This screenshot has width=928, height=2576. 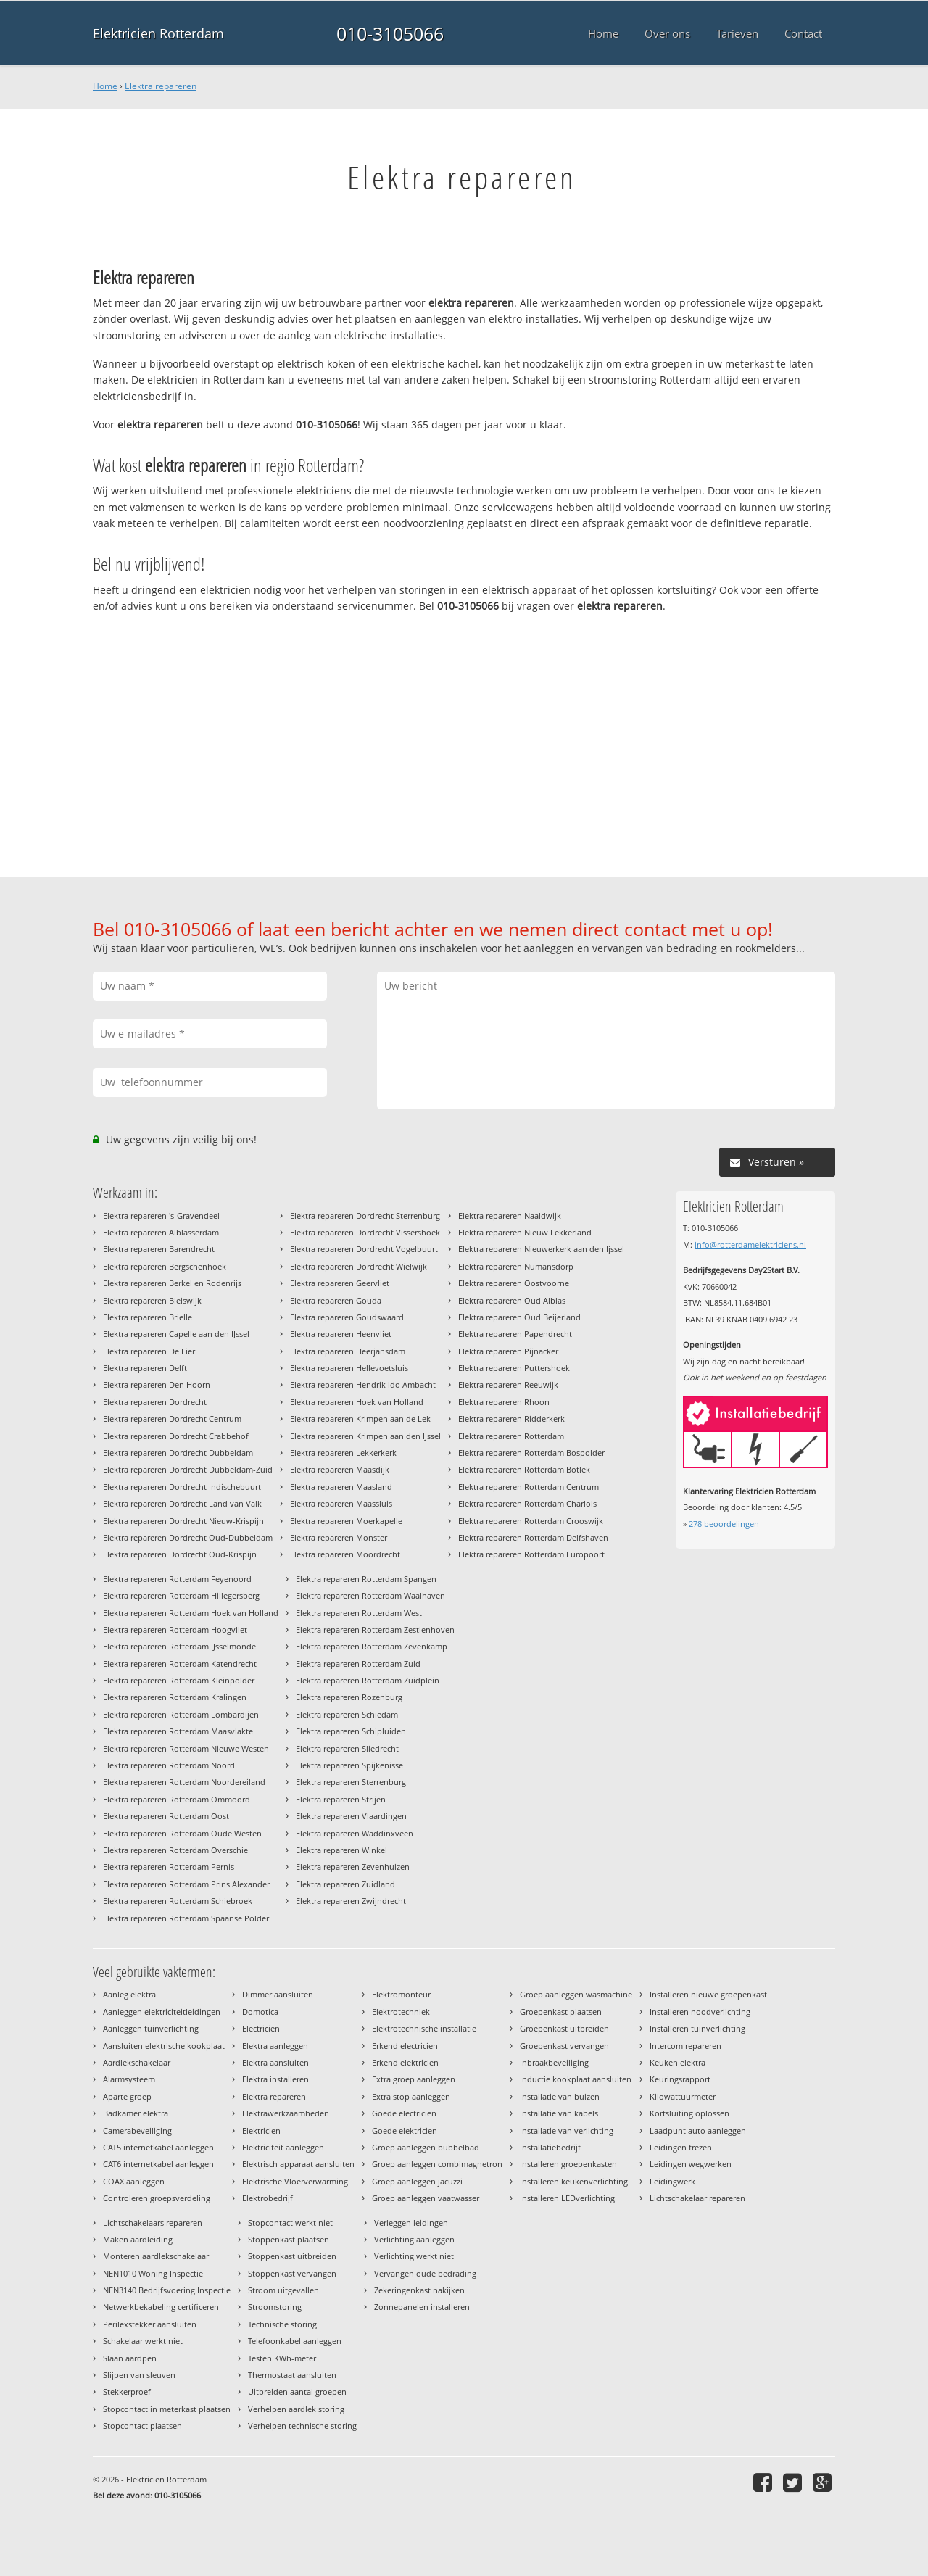 I want to click on Elektra repareren Numansdorp, so click(x=515, y=1266).